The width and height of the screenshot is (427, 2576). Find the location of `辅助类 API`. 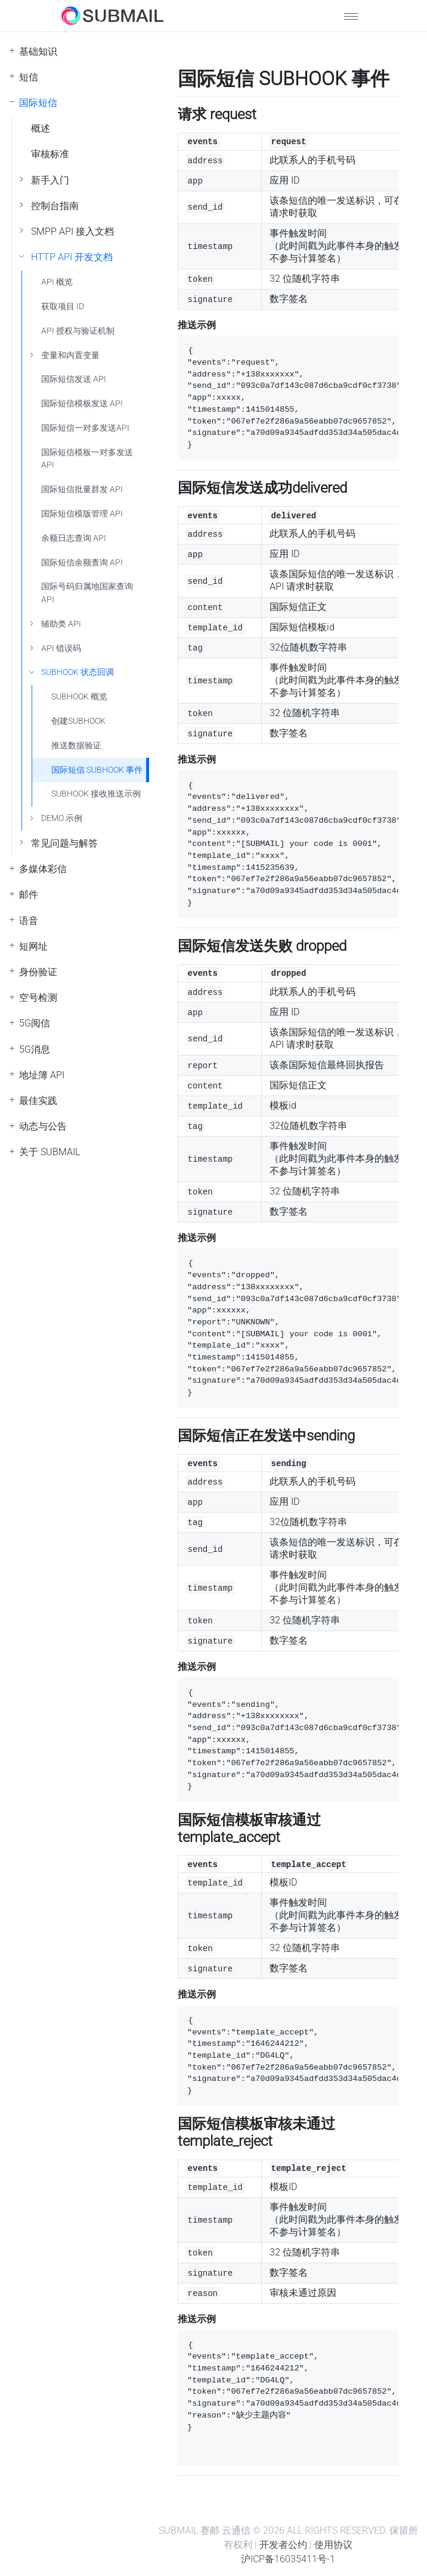

辅助类 API is located at coordinates (61, 624).